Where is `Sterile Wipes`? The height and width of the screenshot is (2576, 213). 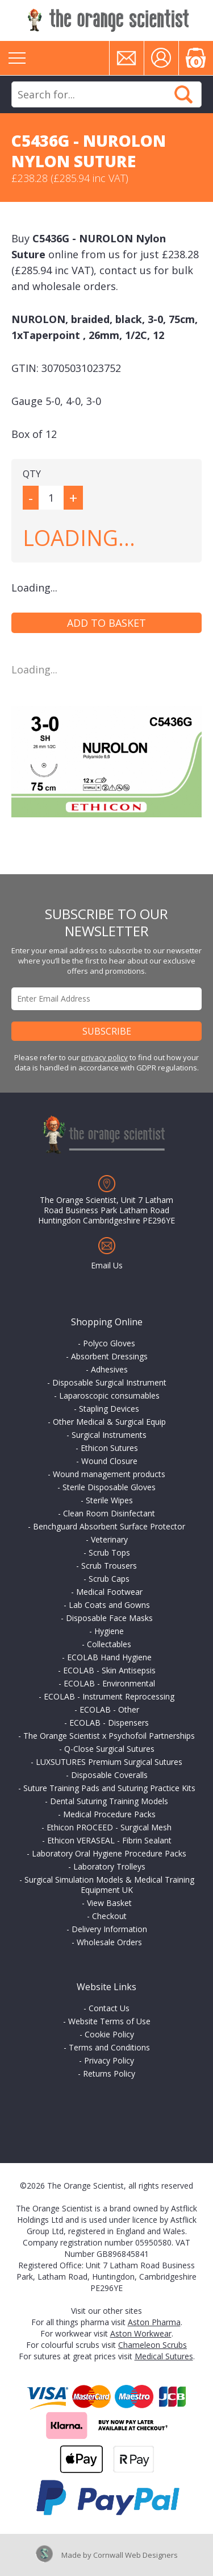
Sterile Wipes is located at coordinates (109, 1500).